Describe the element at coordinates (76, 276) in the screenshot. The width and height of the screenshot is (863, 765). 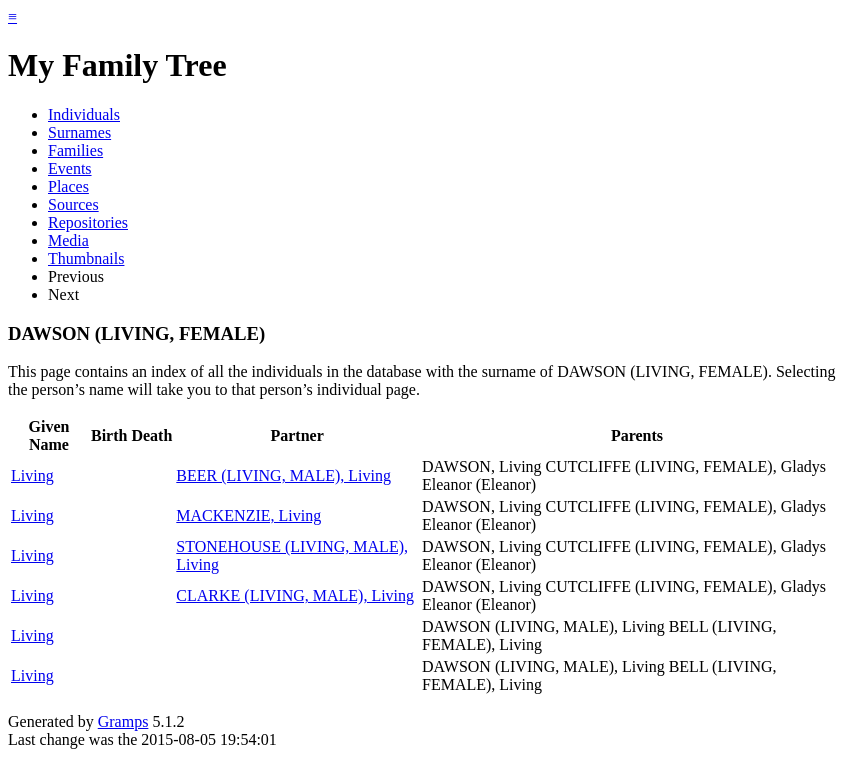
I see `Previous` at that location.